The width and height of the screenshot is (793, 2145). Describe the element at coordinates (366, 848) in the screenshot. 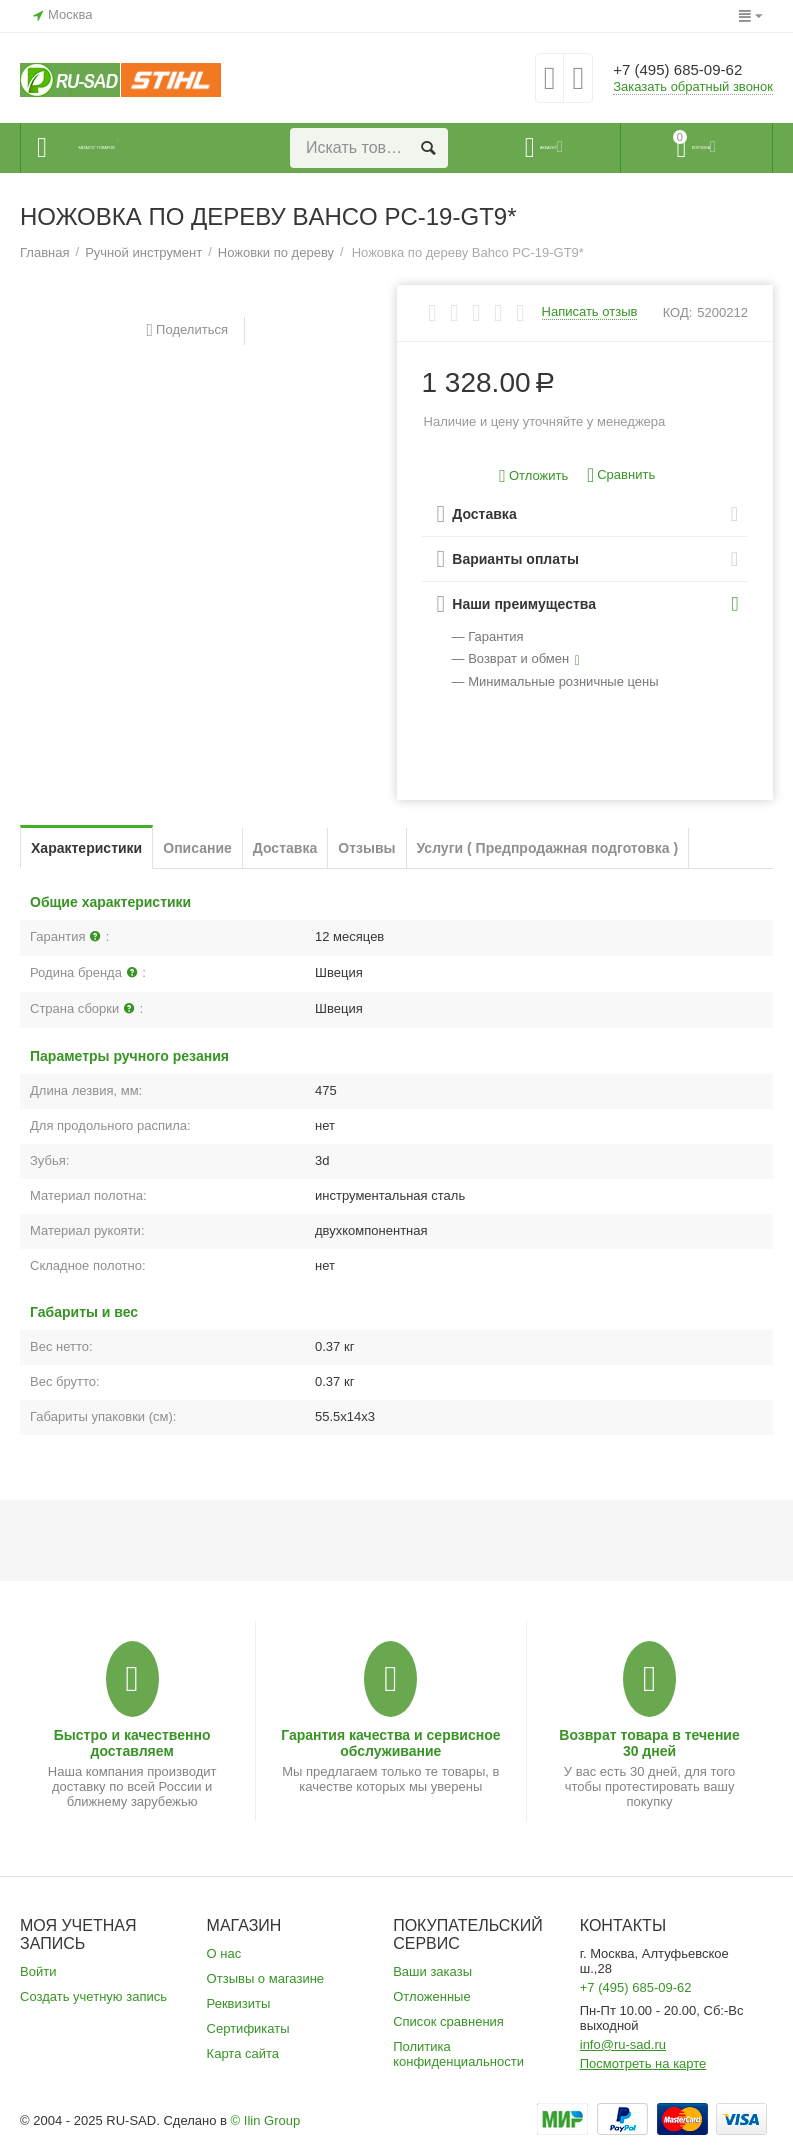

I see `Отзывы` at that location.